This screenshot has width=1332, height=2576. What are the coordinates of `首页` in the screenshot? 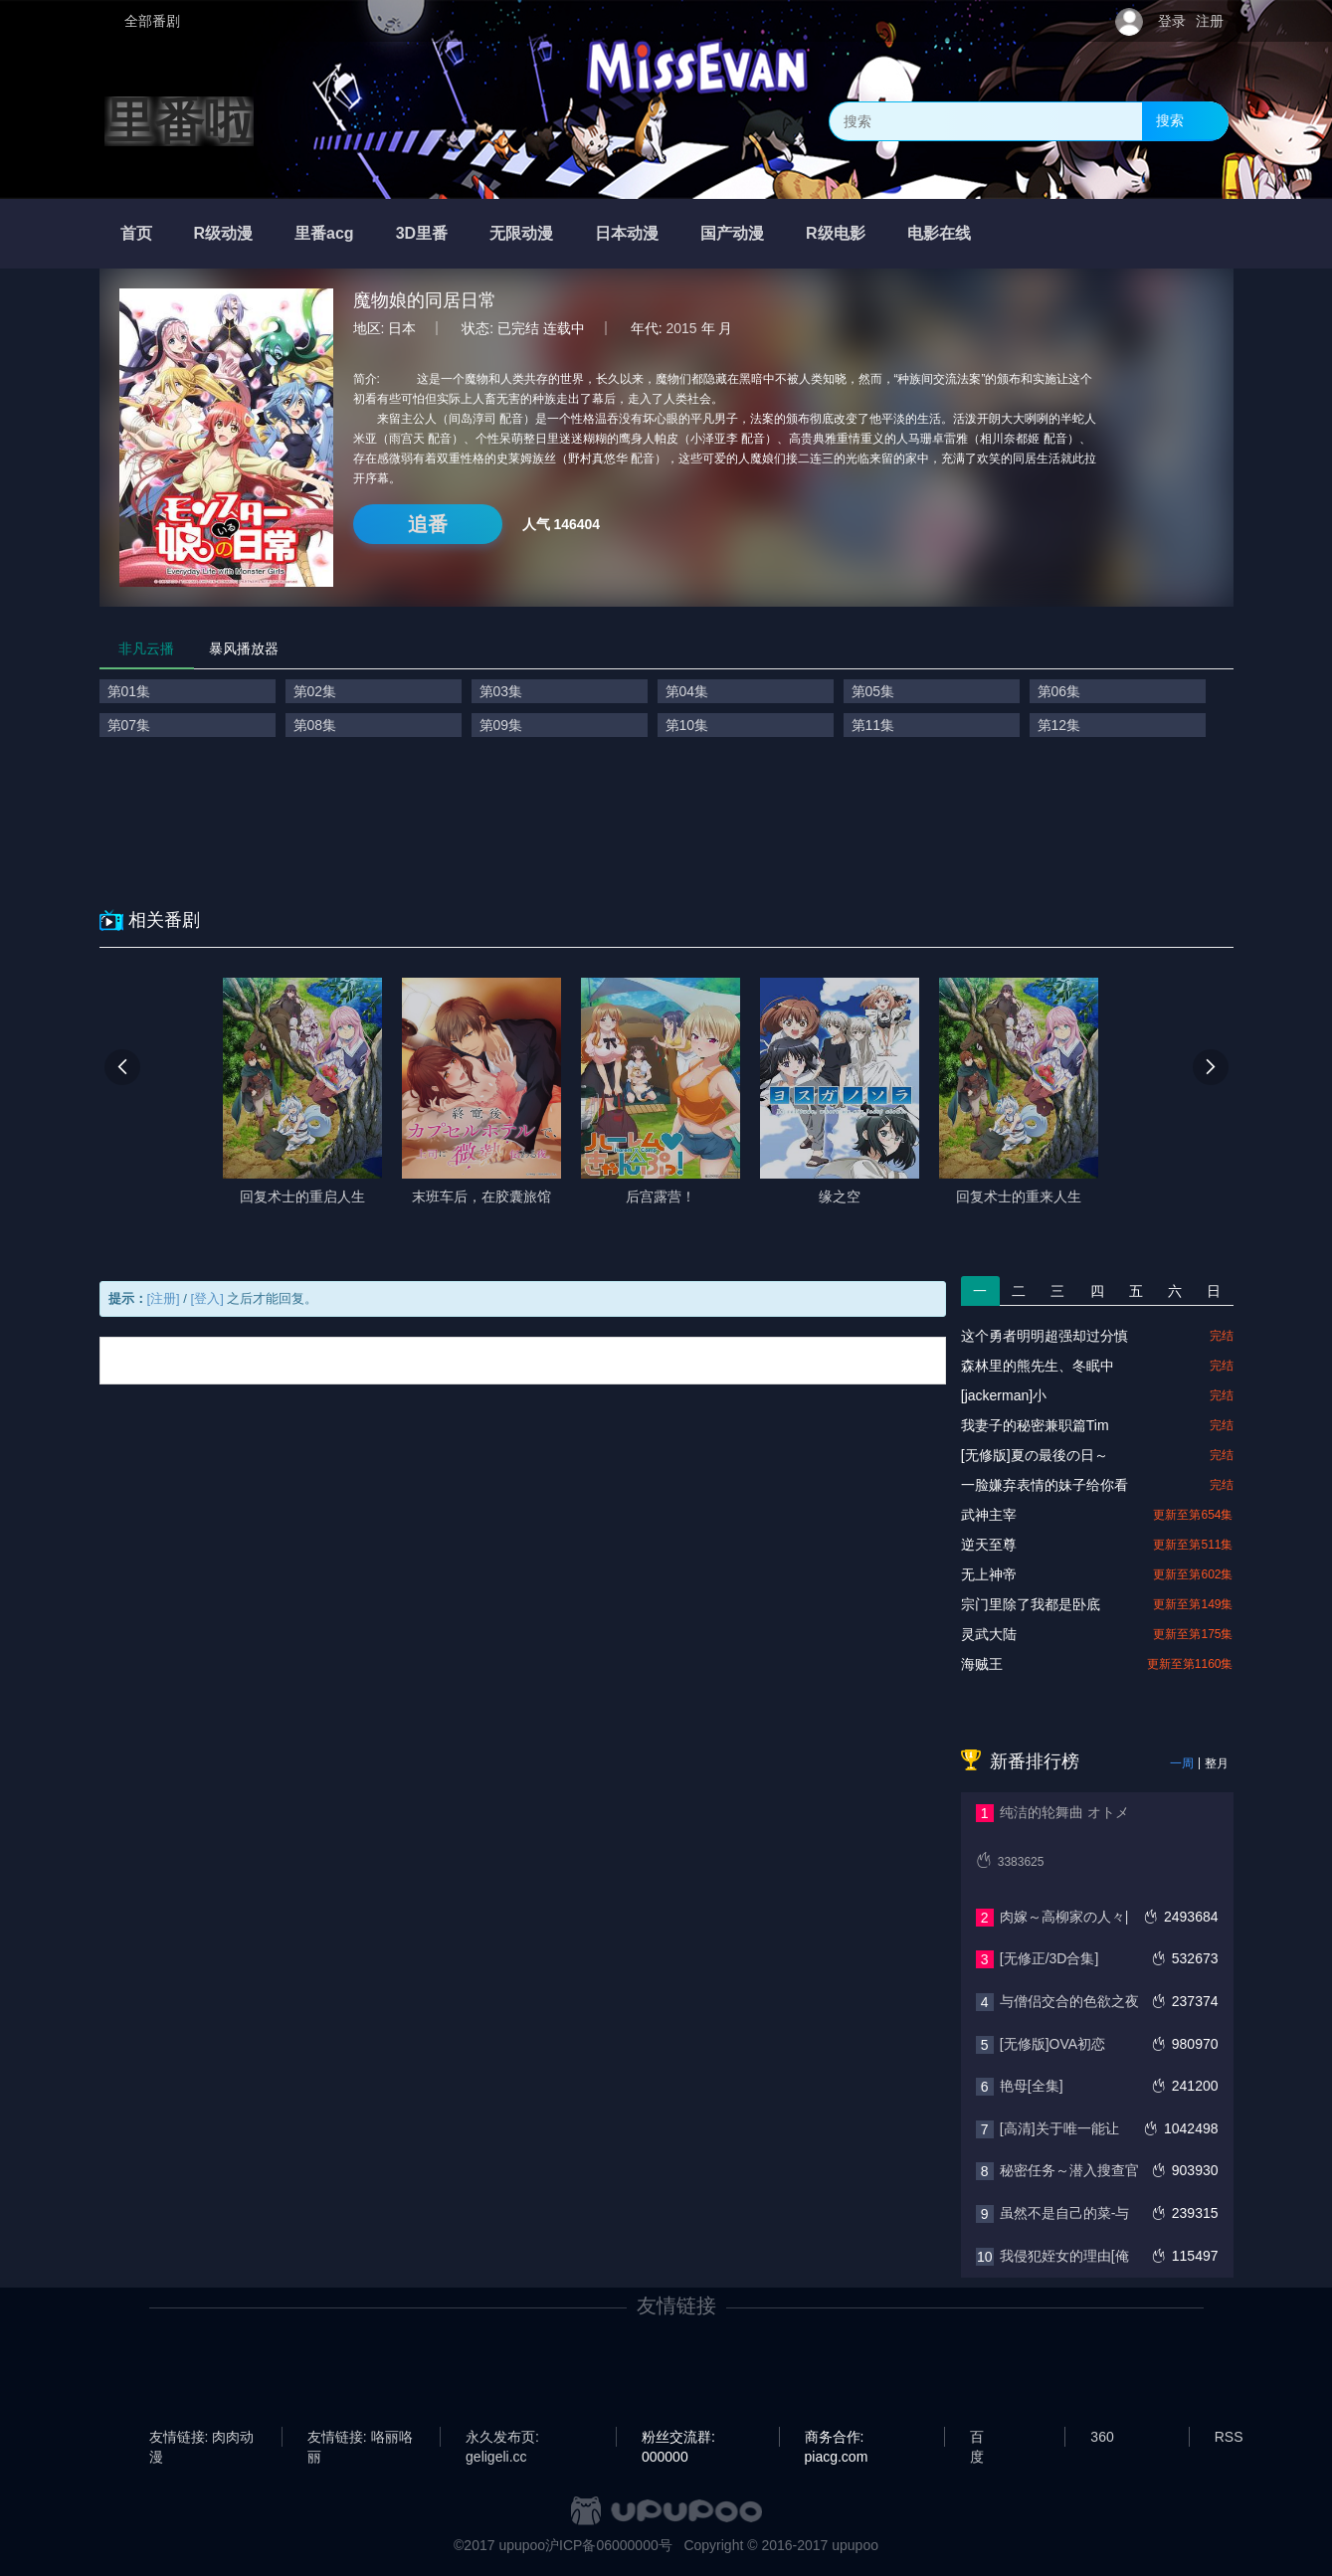 It's located at (136, 233).